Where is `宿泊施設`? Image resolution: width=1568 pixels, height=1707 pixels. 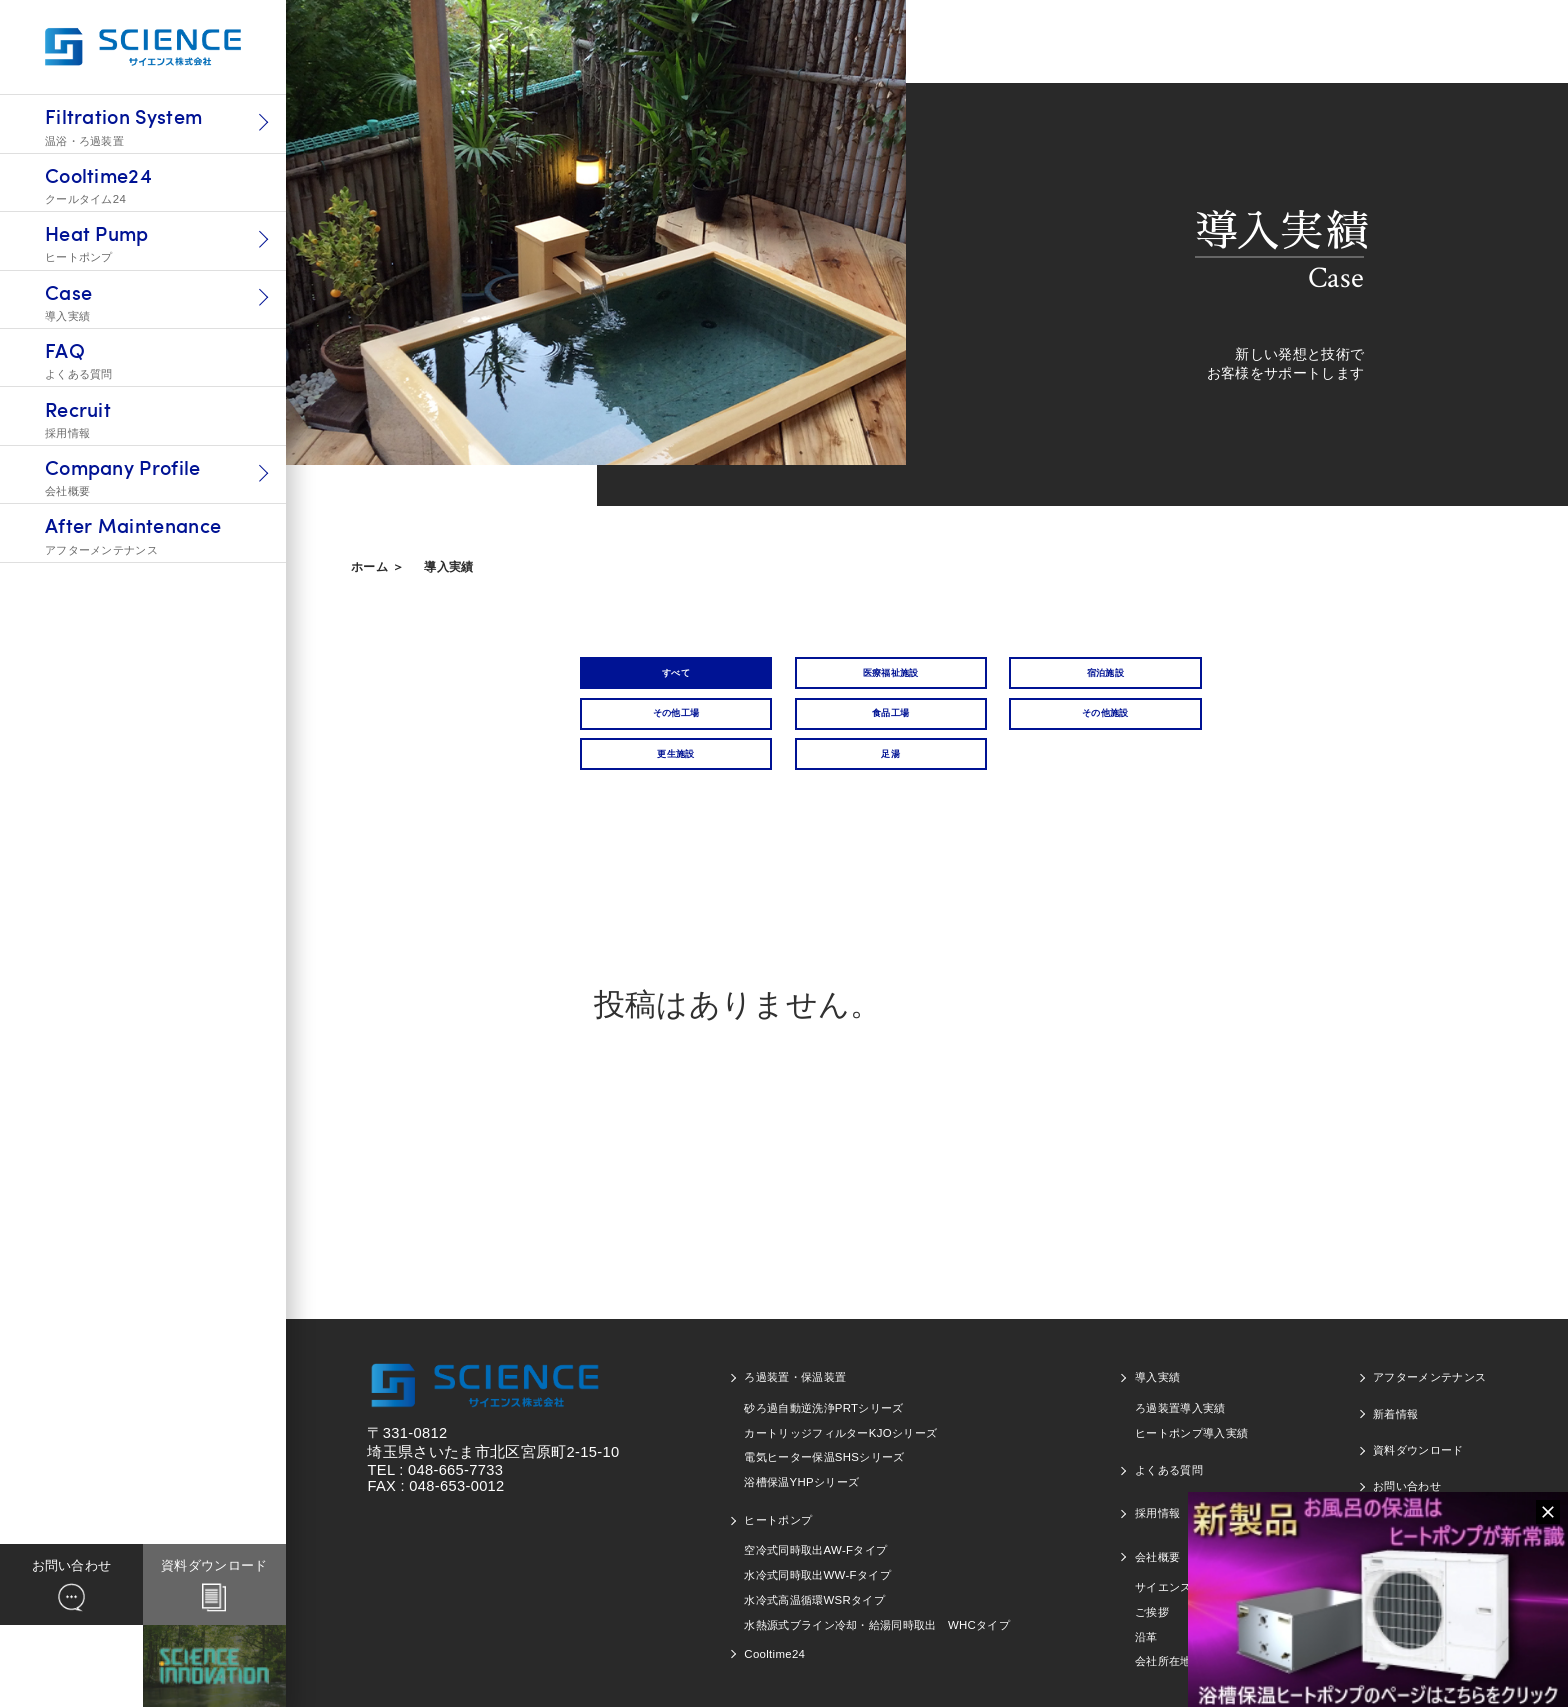 宿泊施設 is located at coordinates (995, 678).